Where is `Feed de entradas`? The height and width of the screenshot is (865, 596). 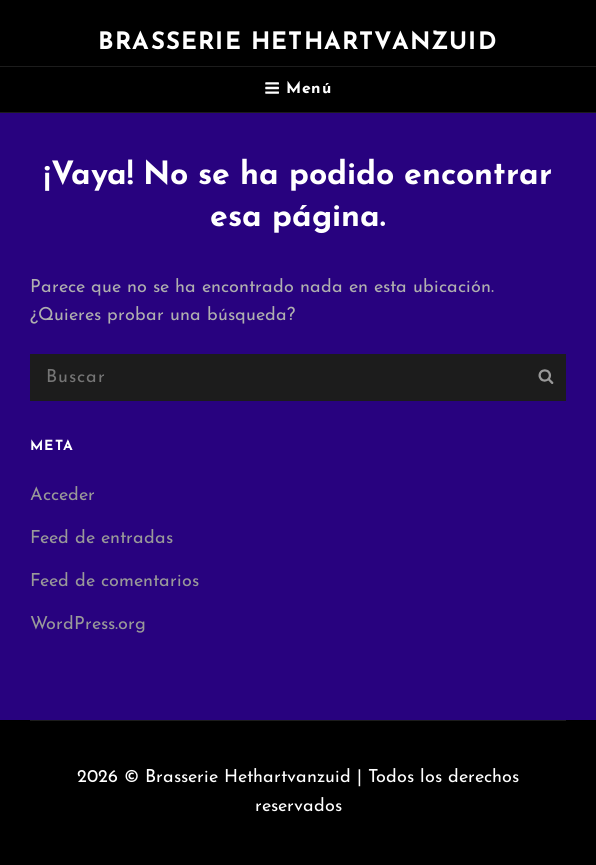 Feed de entradas is located at coordinates (101, 538).